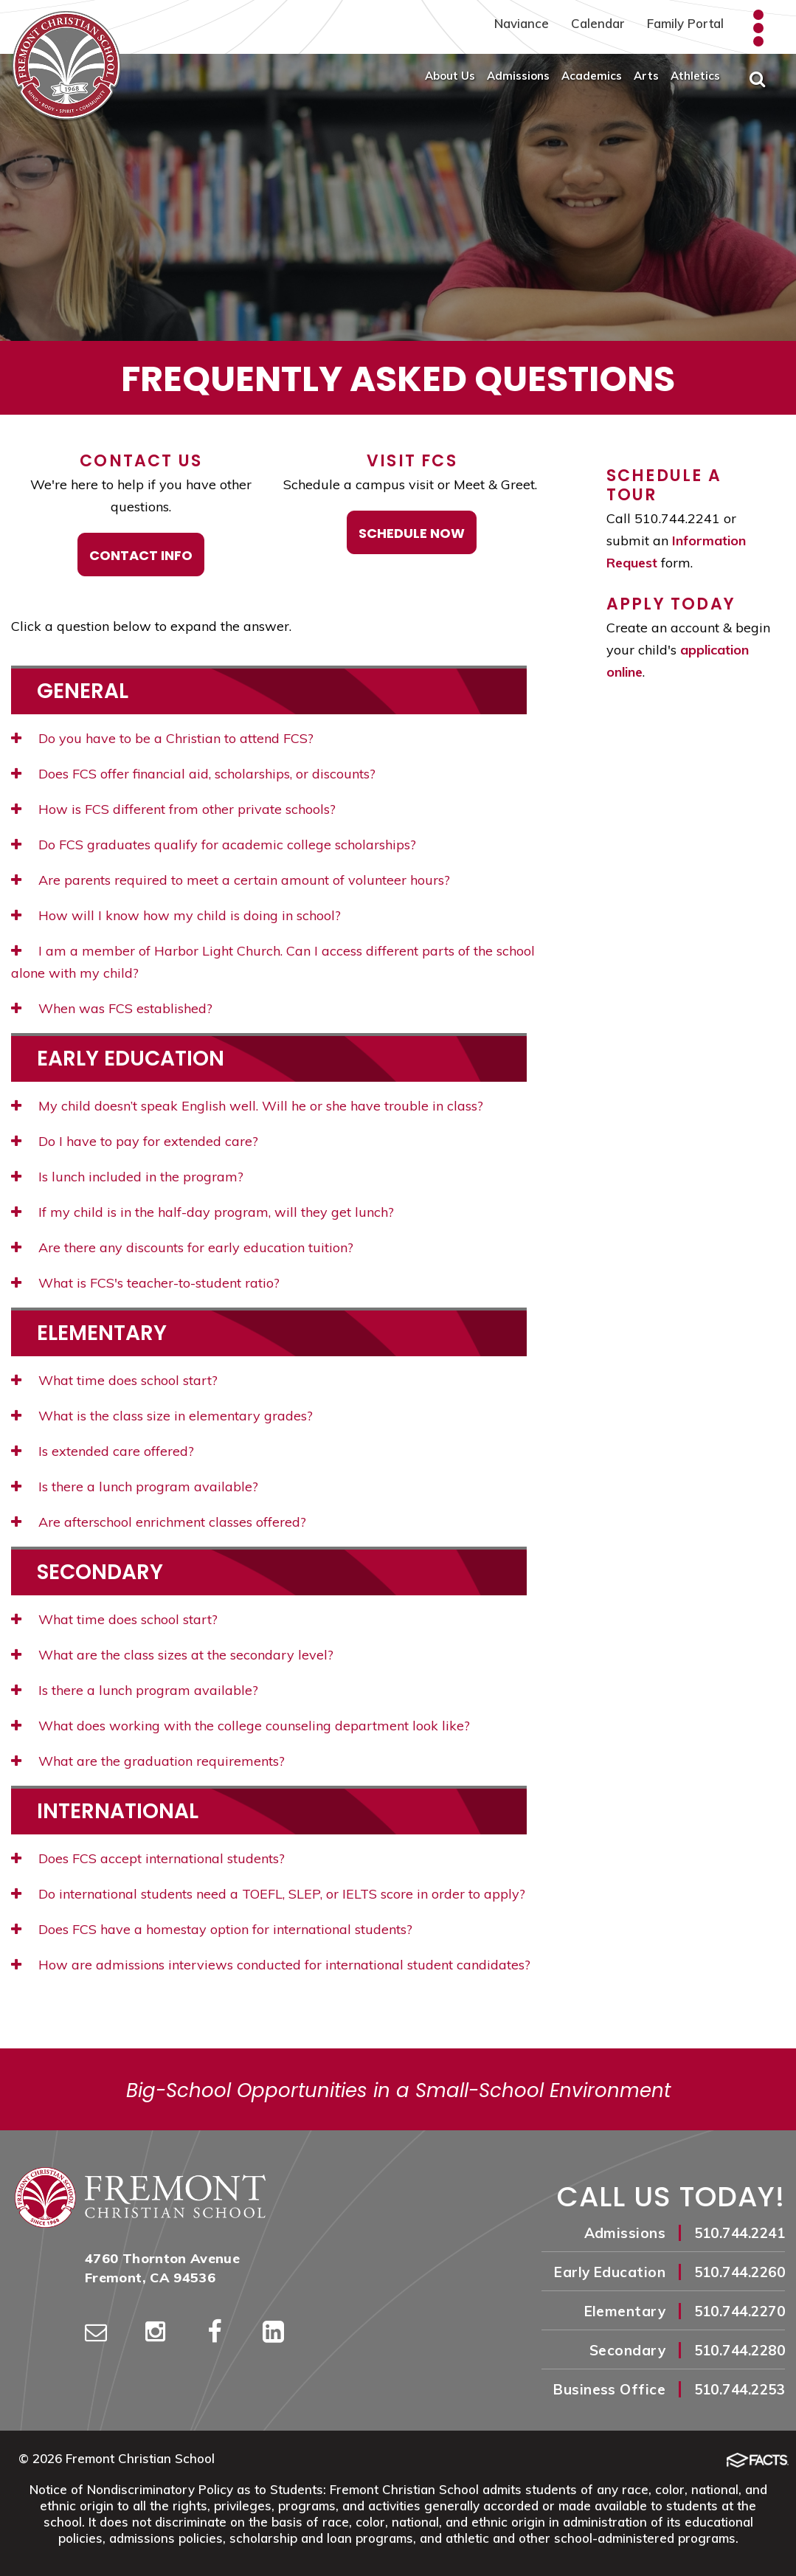 The height and width of the screenshot is (2576, 796). I want to click on What does working with the college counseling department look like?, so click(240, 1725).